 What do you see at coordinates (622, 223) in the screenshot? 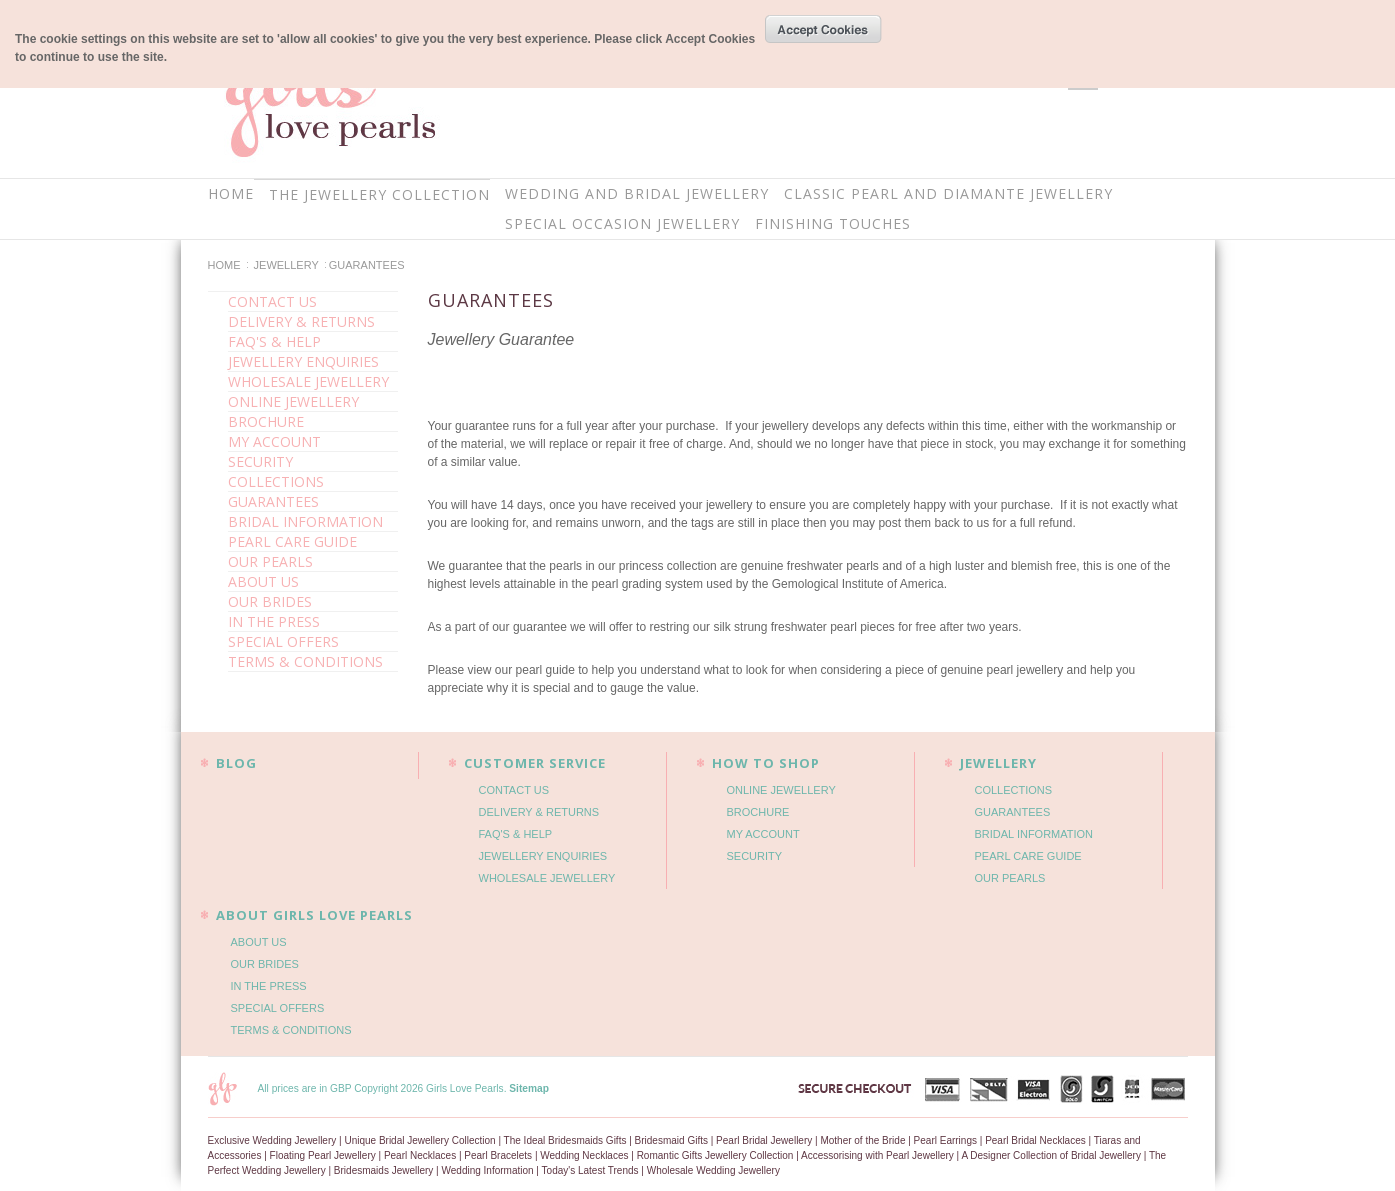
I see `SPECIAL OCCASION JEWELLERY` at bounding box center [622, 223].